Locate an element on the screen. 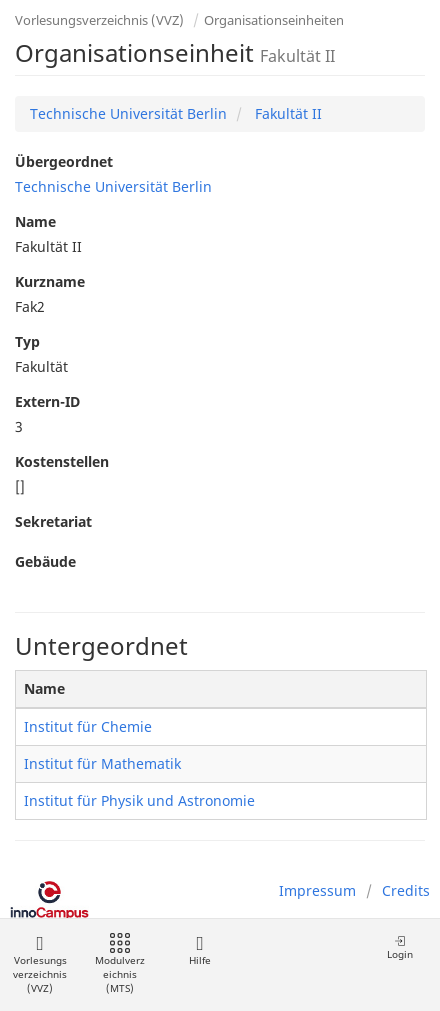 This screenshot has width=440, height=1011. Extern-ID is located at coordinates (47, 401).